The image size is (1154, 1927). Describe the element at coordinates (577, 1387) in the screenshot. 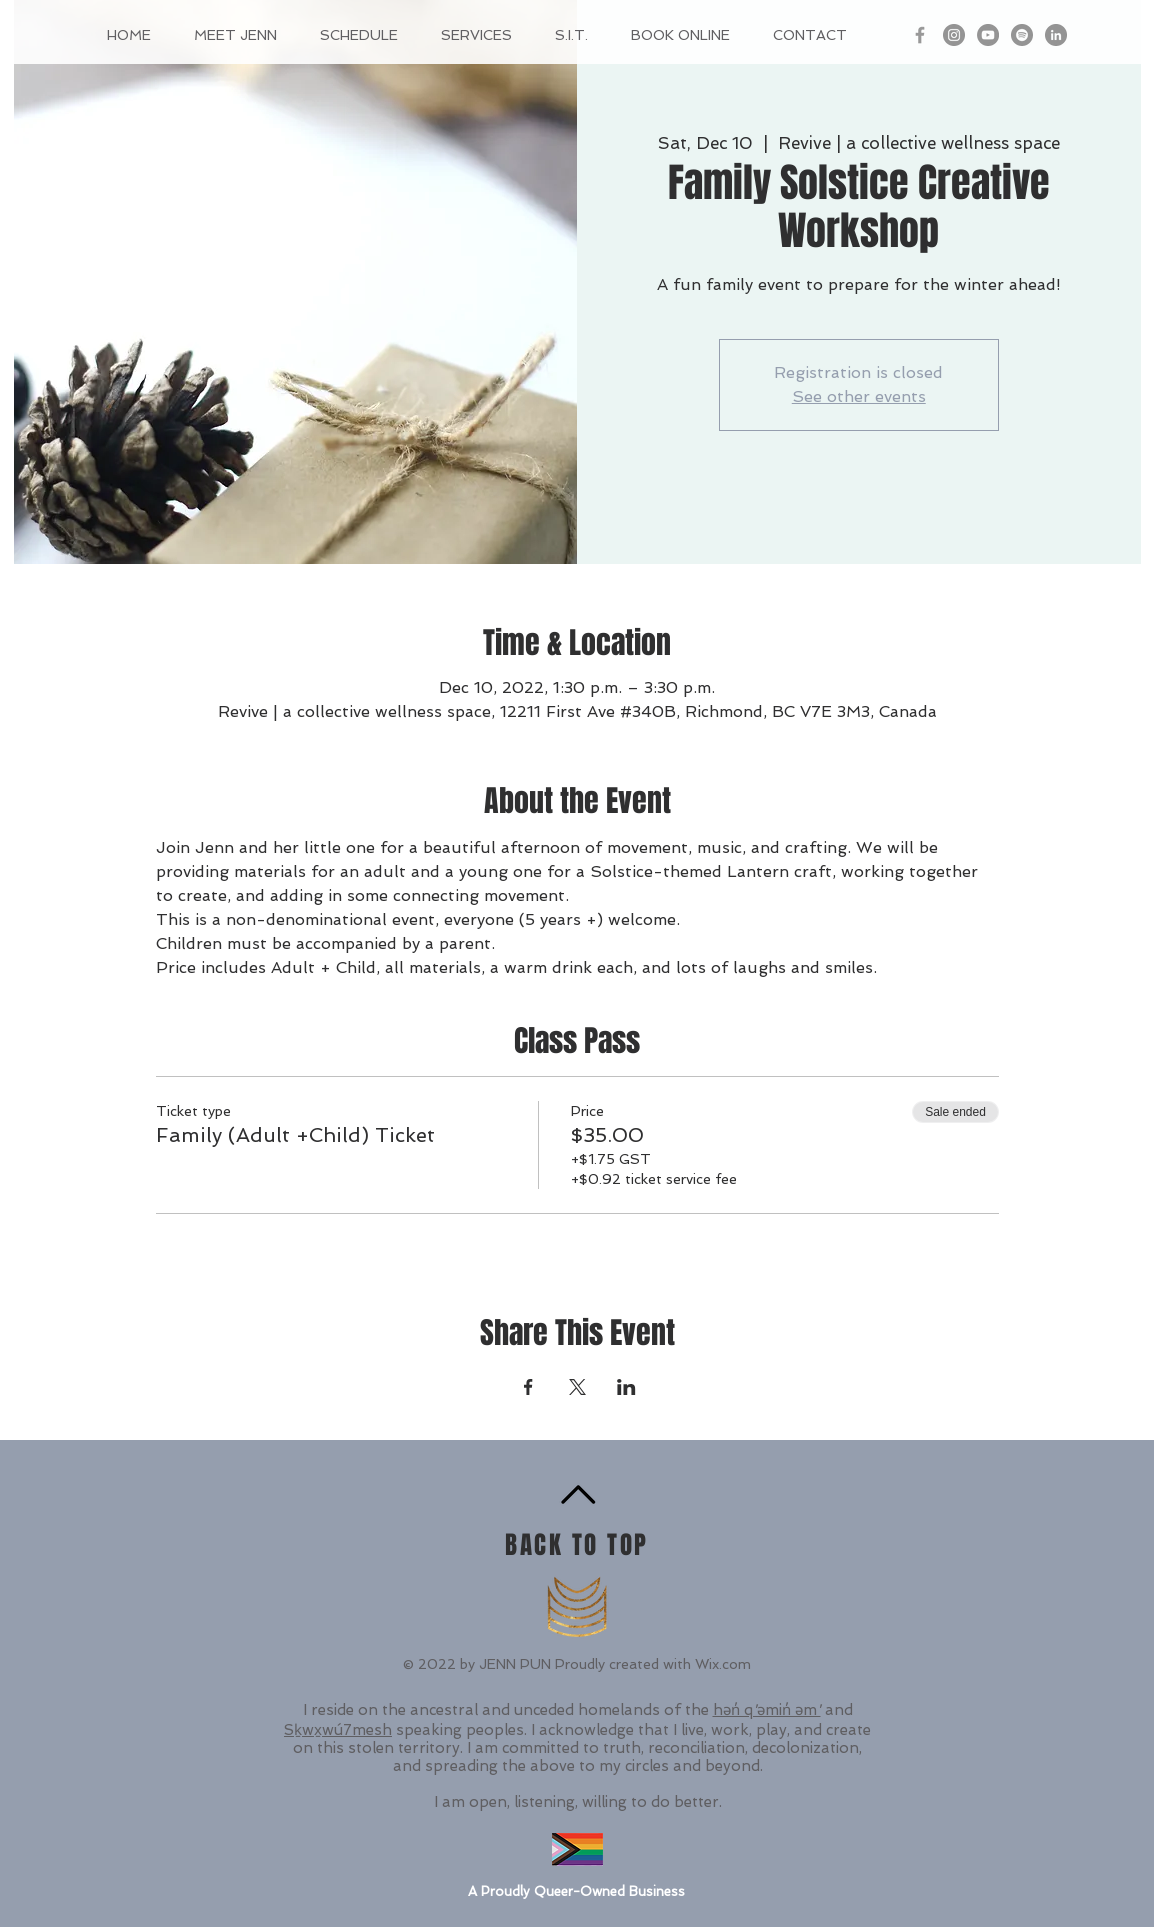

I see `[Share event on X]` at that location.